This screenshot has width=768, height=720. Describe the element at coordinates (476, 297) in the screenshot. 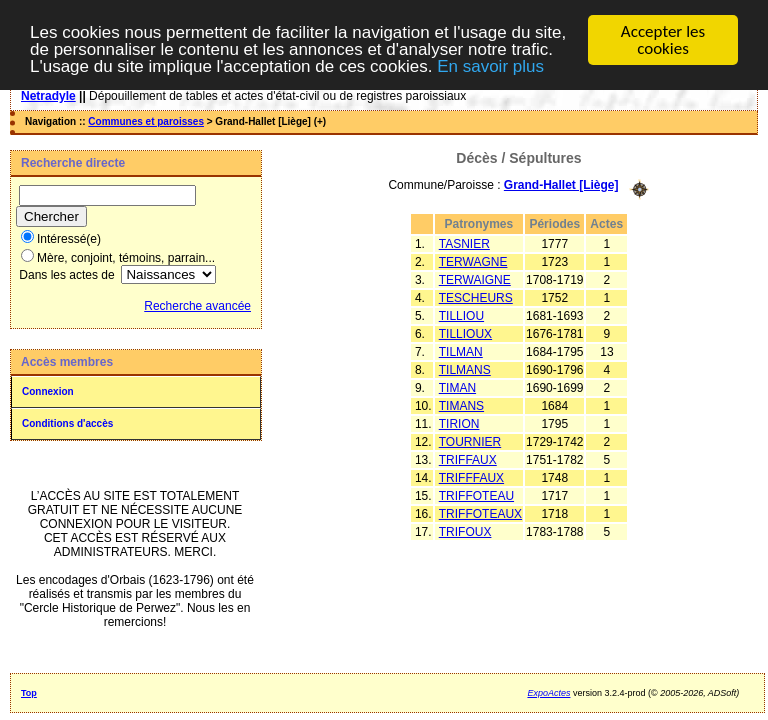

I see `TESCHEURS` at that location.